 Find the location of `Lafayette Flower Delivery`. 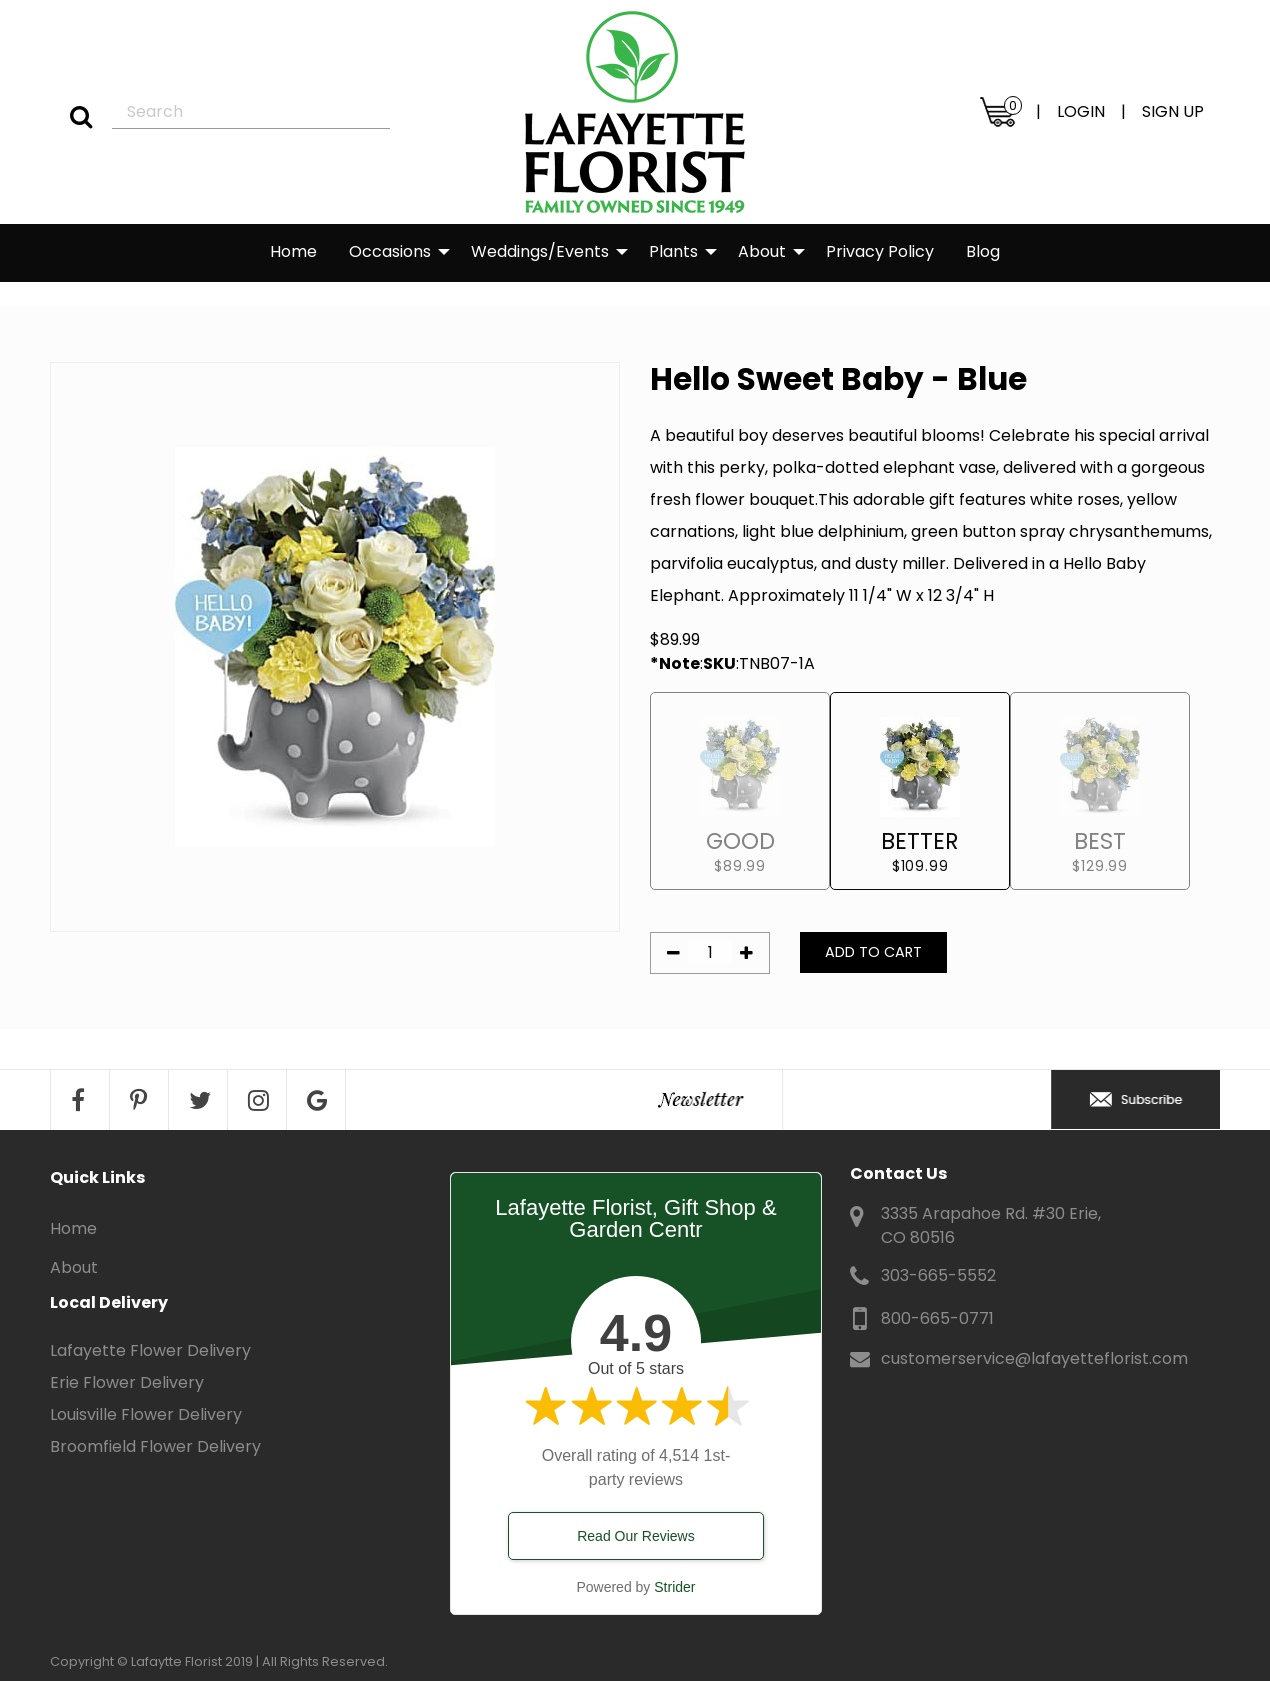

Lafayette Flower Delivery is located at coordinates (150, 1350).